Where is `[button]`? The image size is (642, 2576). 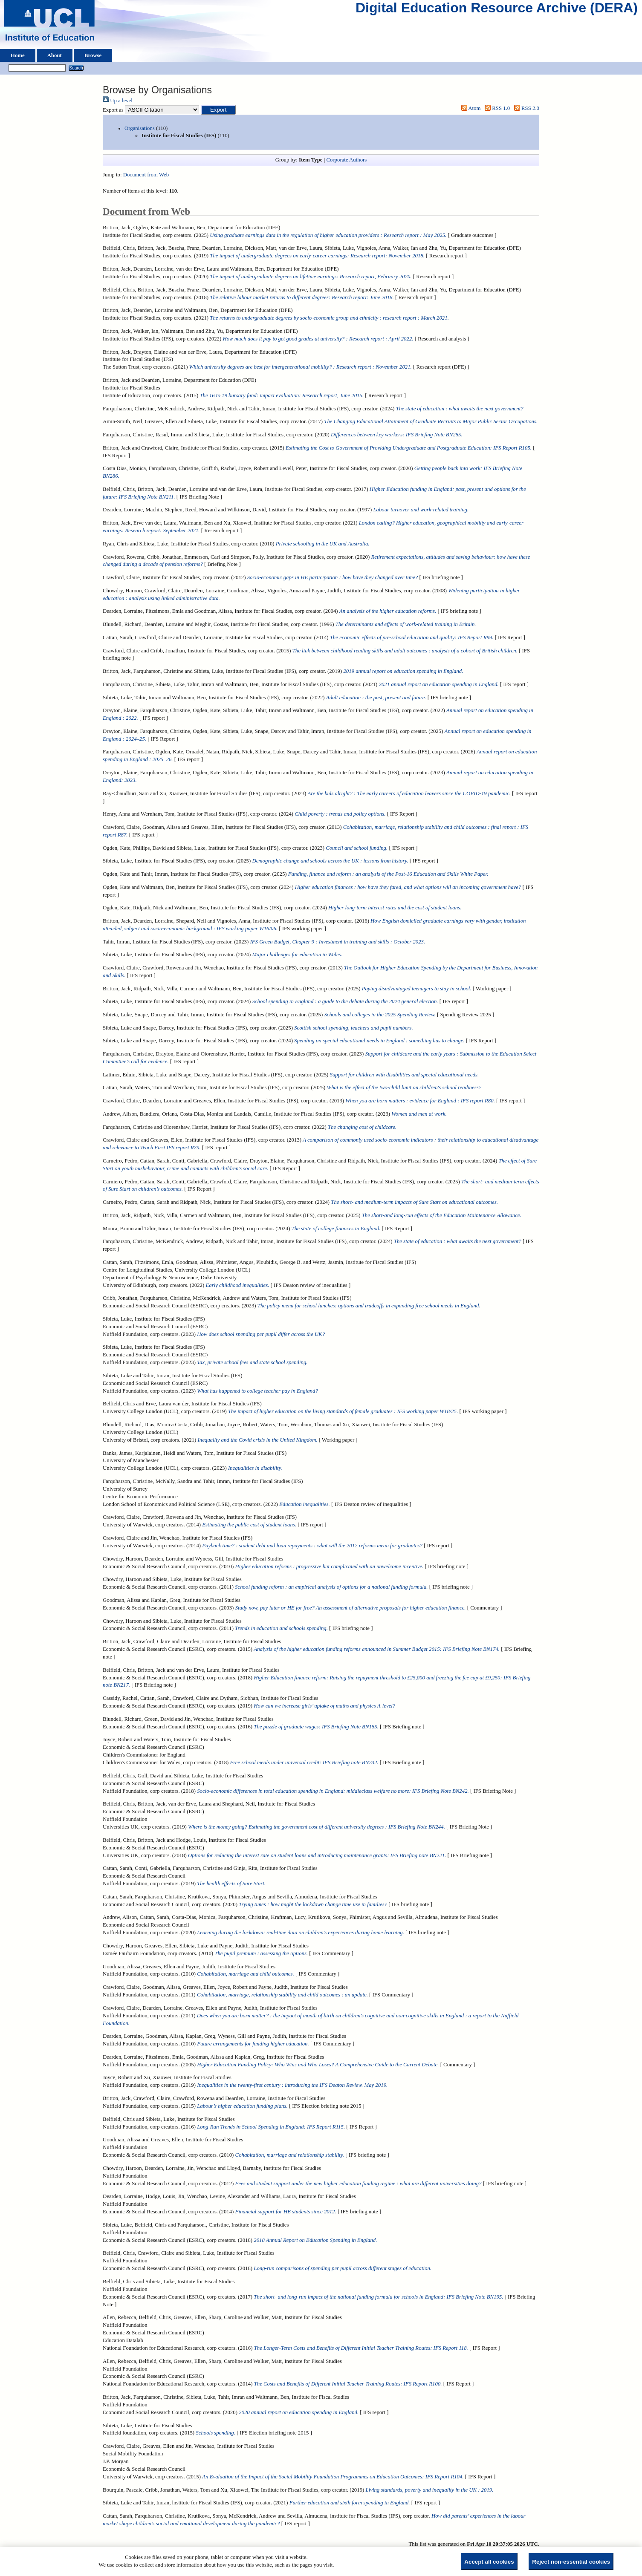 [button] is located at coordinates (218, 110).